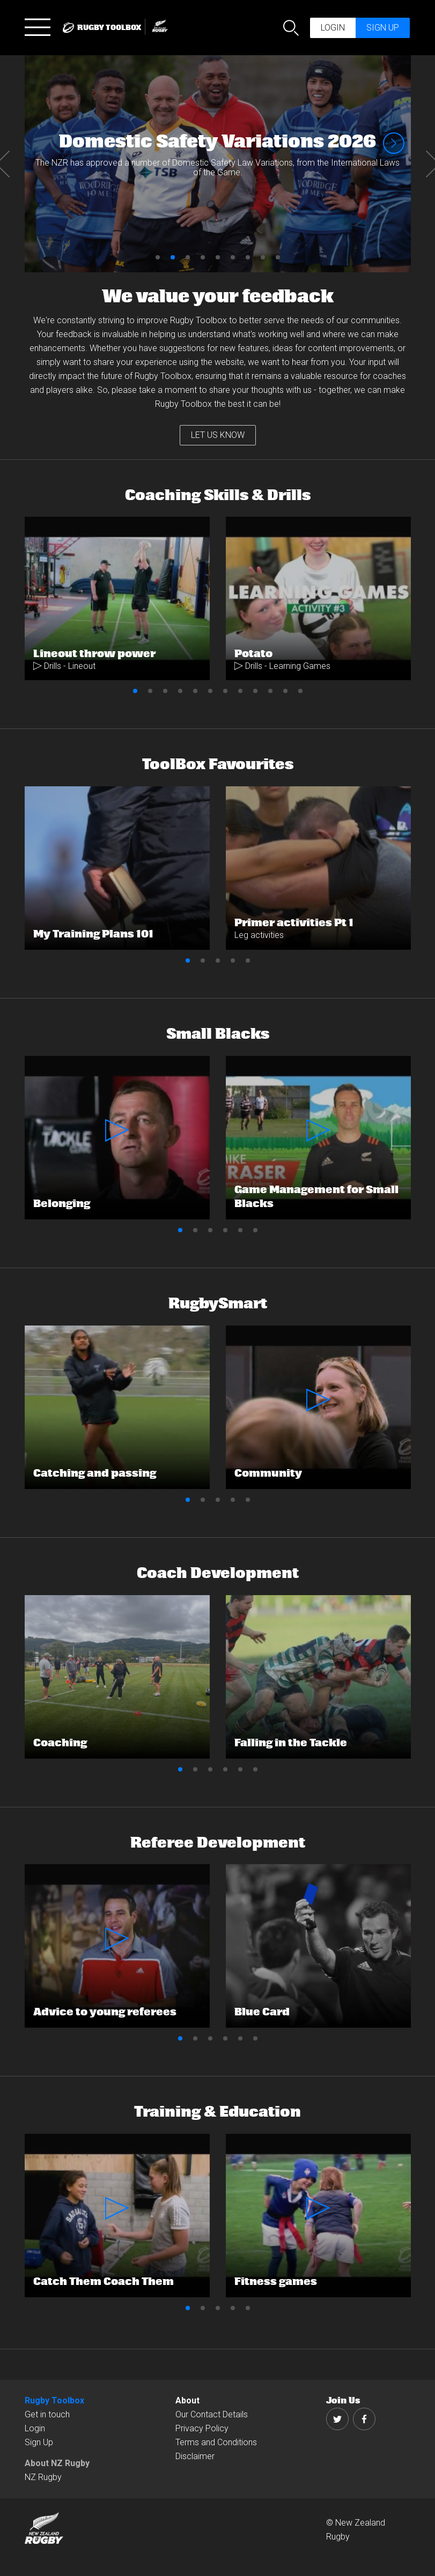 This screenshot has width=435, height=2576. I want to click on Privacy Policy, so click(201, 2428).